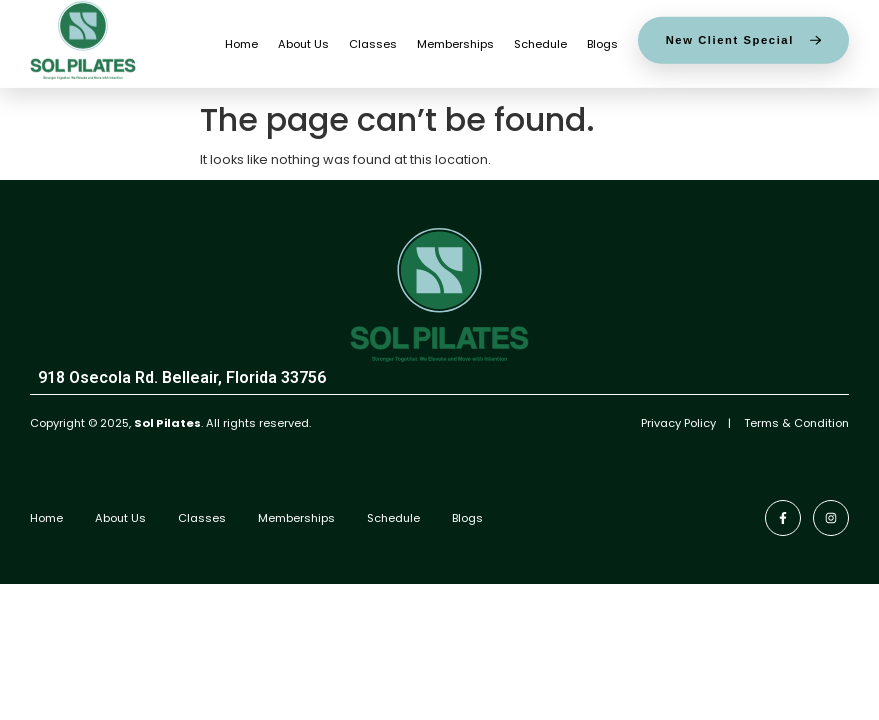 The image size is (879, 720). I want to click on Memberships, so click(455, 39).